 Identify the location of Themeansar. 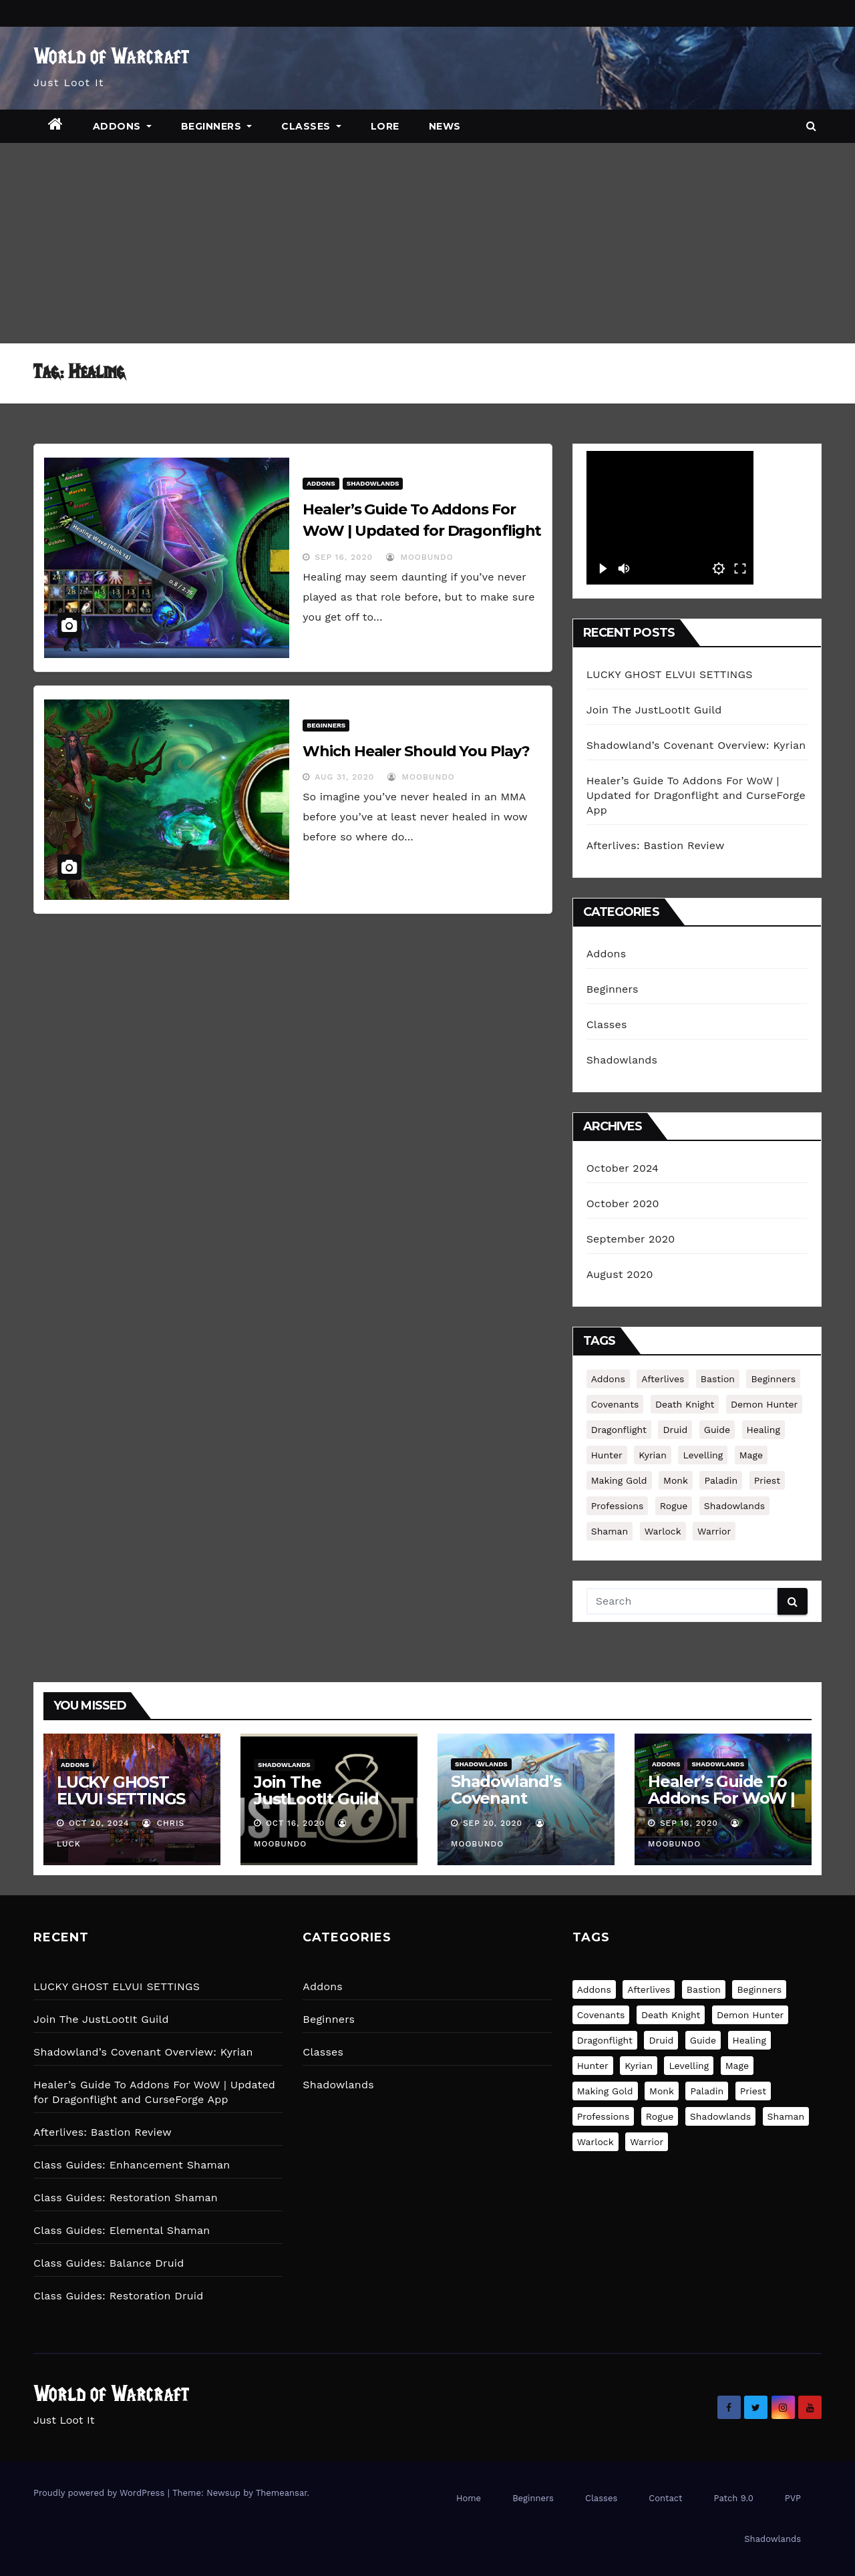
(281, 2493).